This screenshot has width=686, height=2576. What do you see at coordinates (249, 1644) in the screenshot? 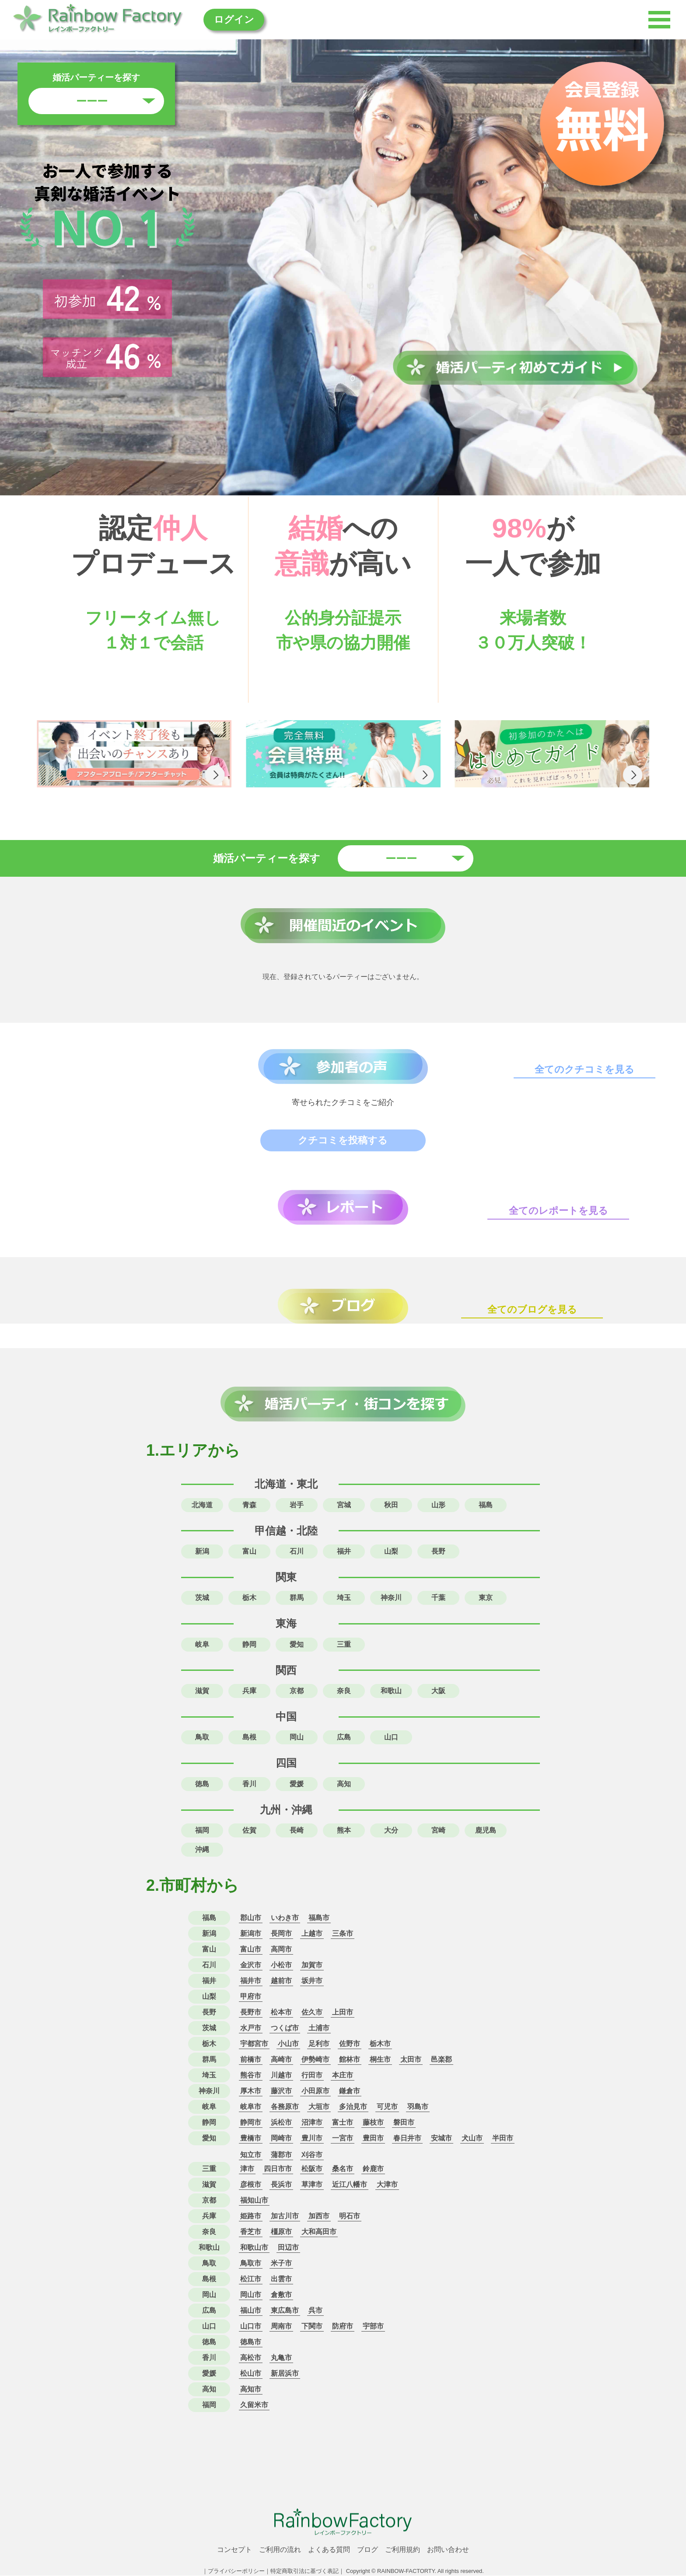
I see `静岡` at bounding box center [249, 1644].